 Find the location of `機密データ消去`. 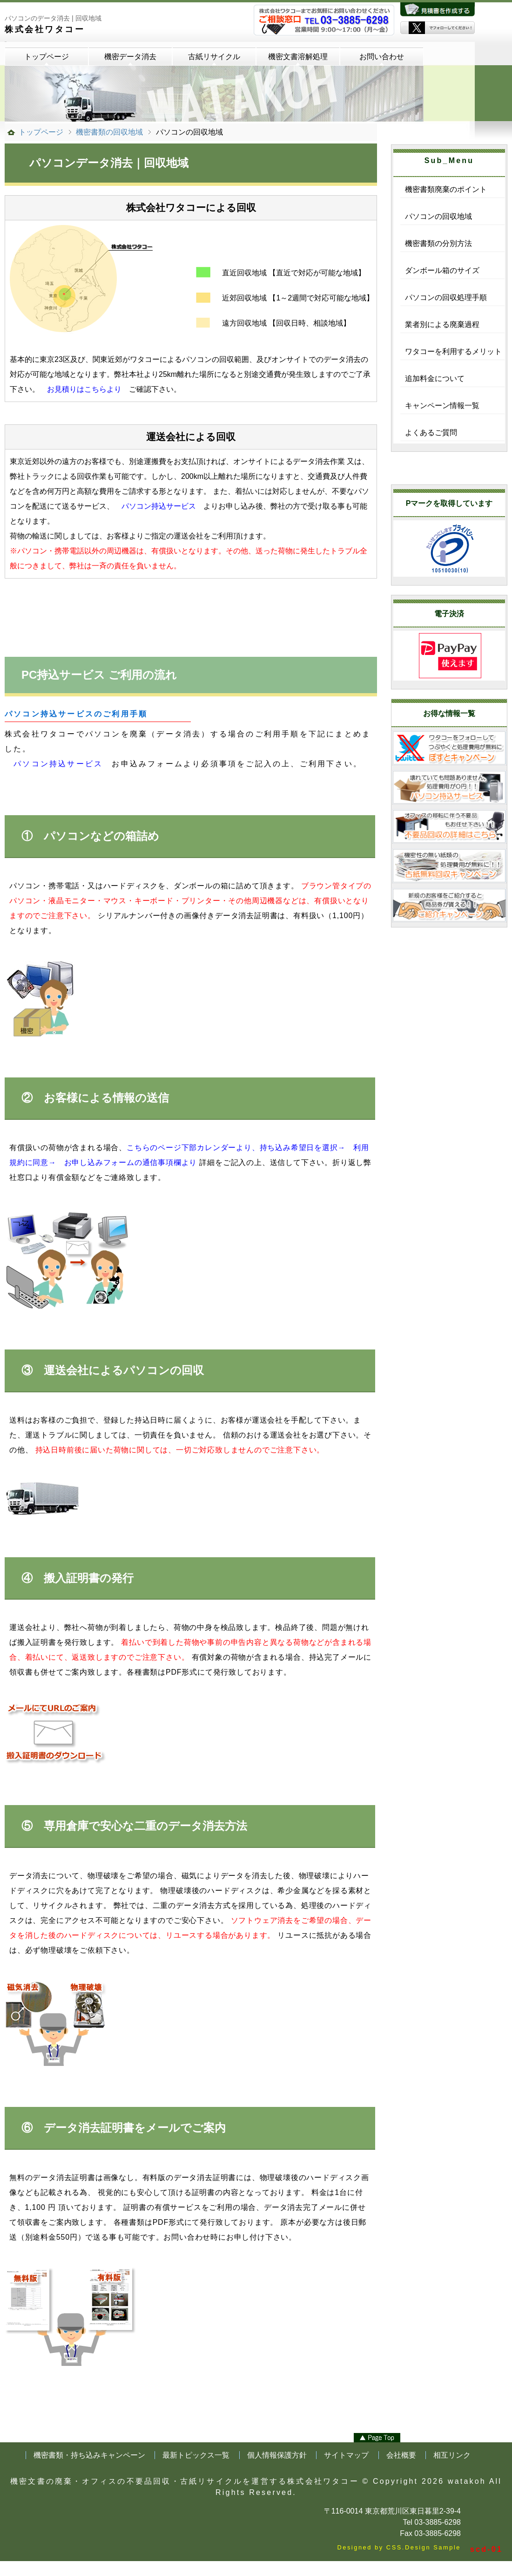

機密データ消去 is located at coordinates (130, 57).